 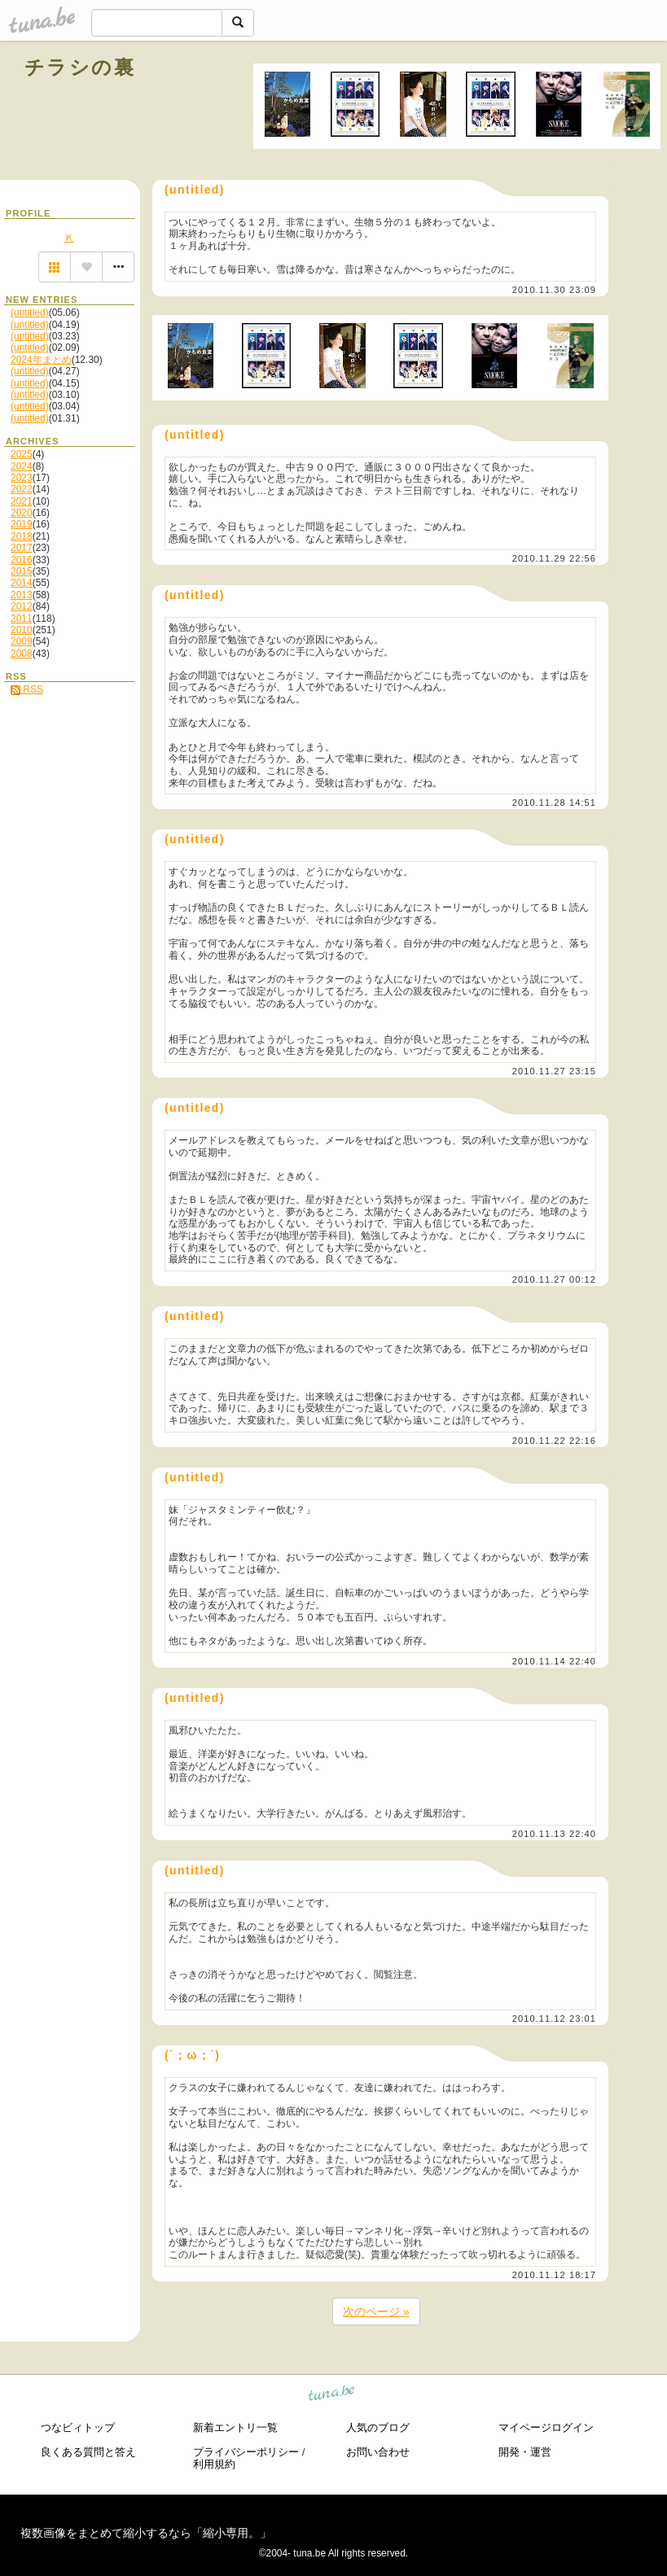 What do you see at coordinates (41, 359) in the screenshot?
I see `2024年まとめ` at bounding box center [41, 359].